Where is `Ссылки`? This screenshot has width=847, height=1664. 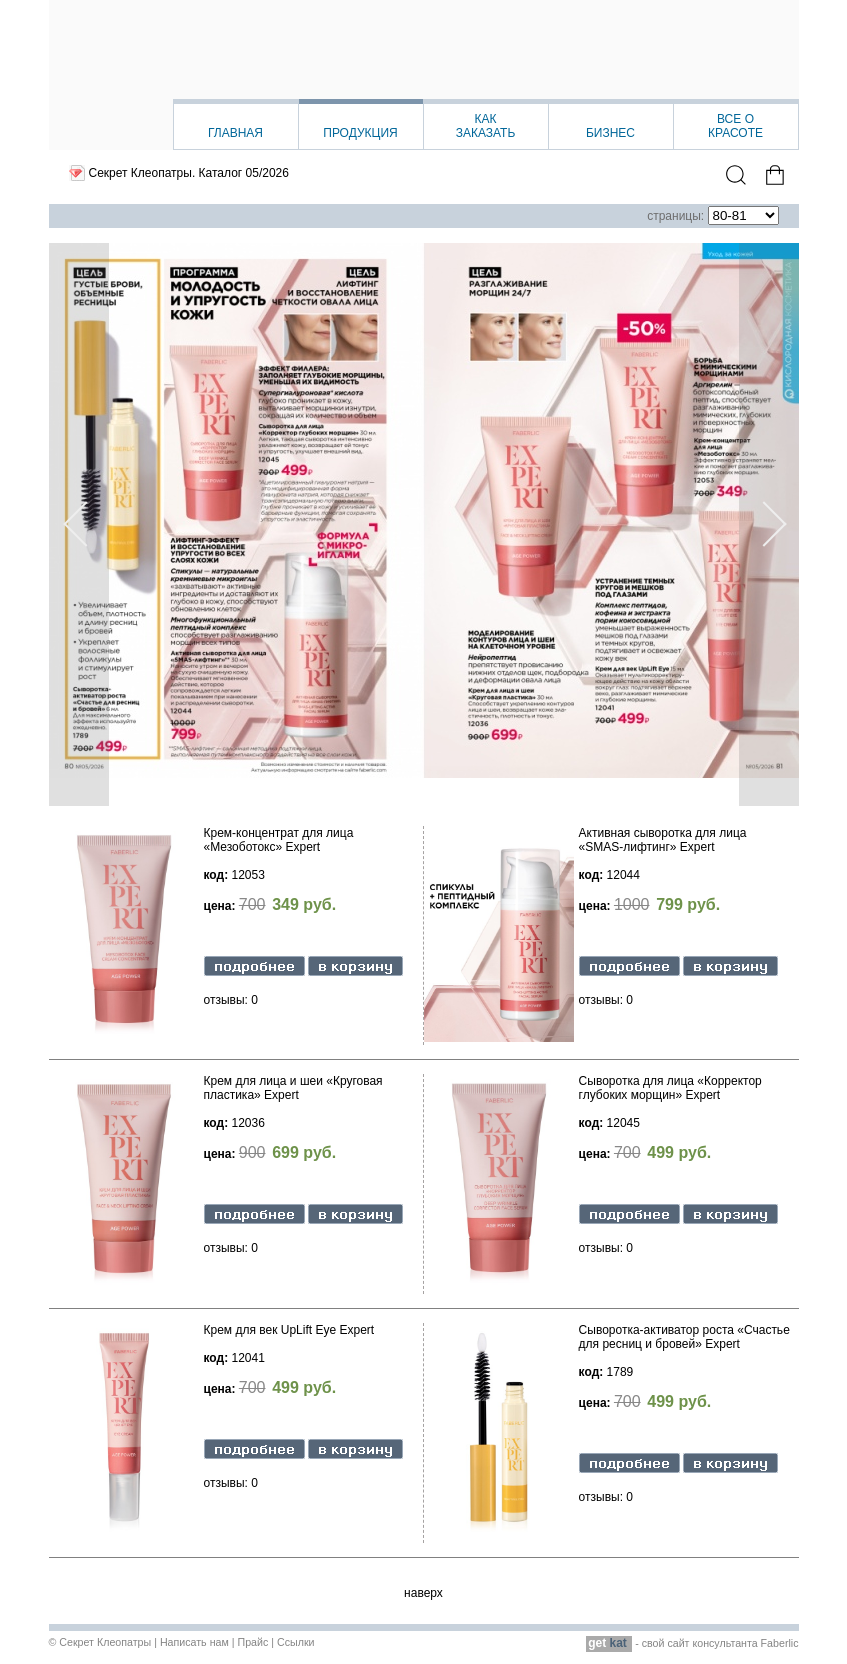
Ссылки is located at coordinates (296, 1642).